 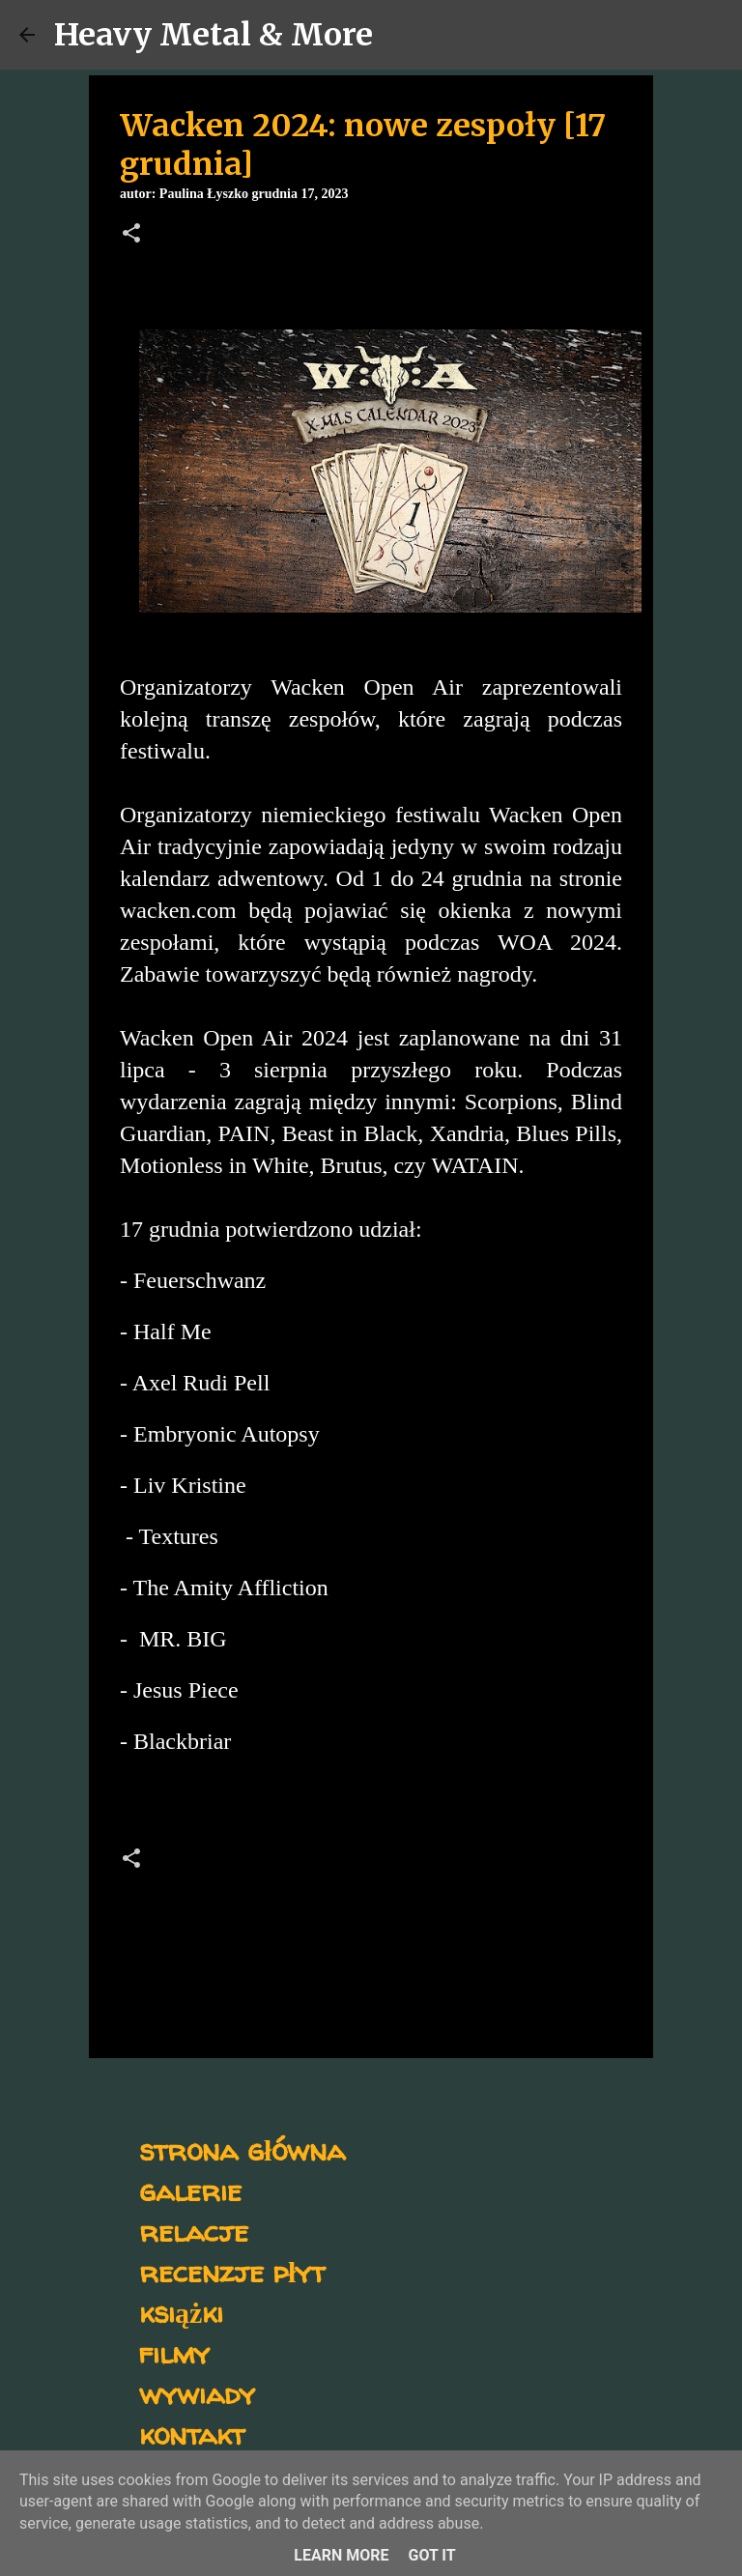 What do you see at coordinates (193, 2230) in the screenshot?
I see `relacje` at bounding box center [193, 2230].